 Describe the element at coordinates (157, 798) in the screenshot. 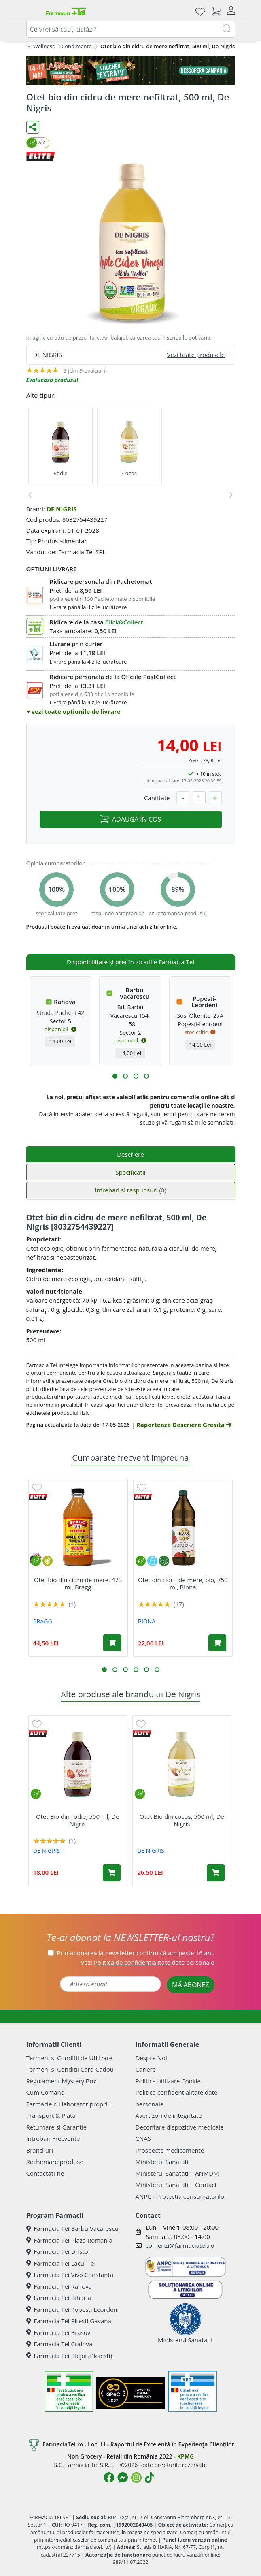

I see `Cantitate` at that location.